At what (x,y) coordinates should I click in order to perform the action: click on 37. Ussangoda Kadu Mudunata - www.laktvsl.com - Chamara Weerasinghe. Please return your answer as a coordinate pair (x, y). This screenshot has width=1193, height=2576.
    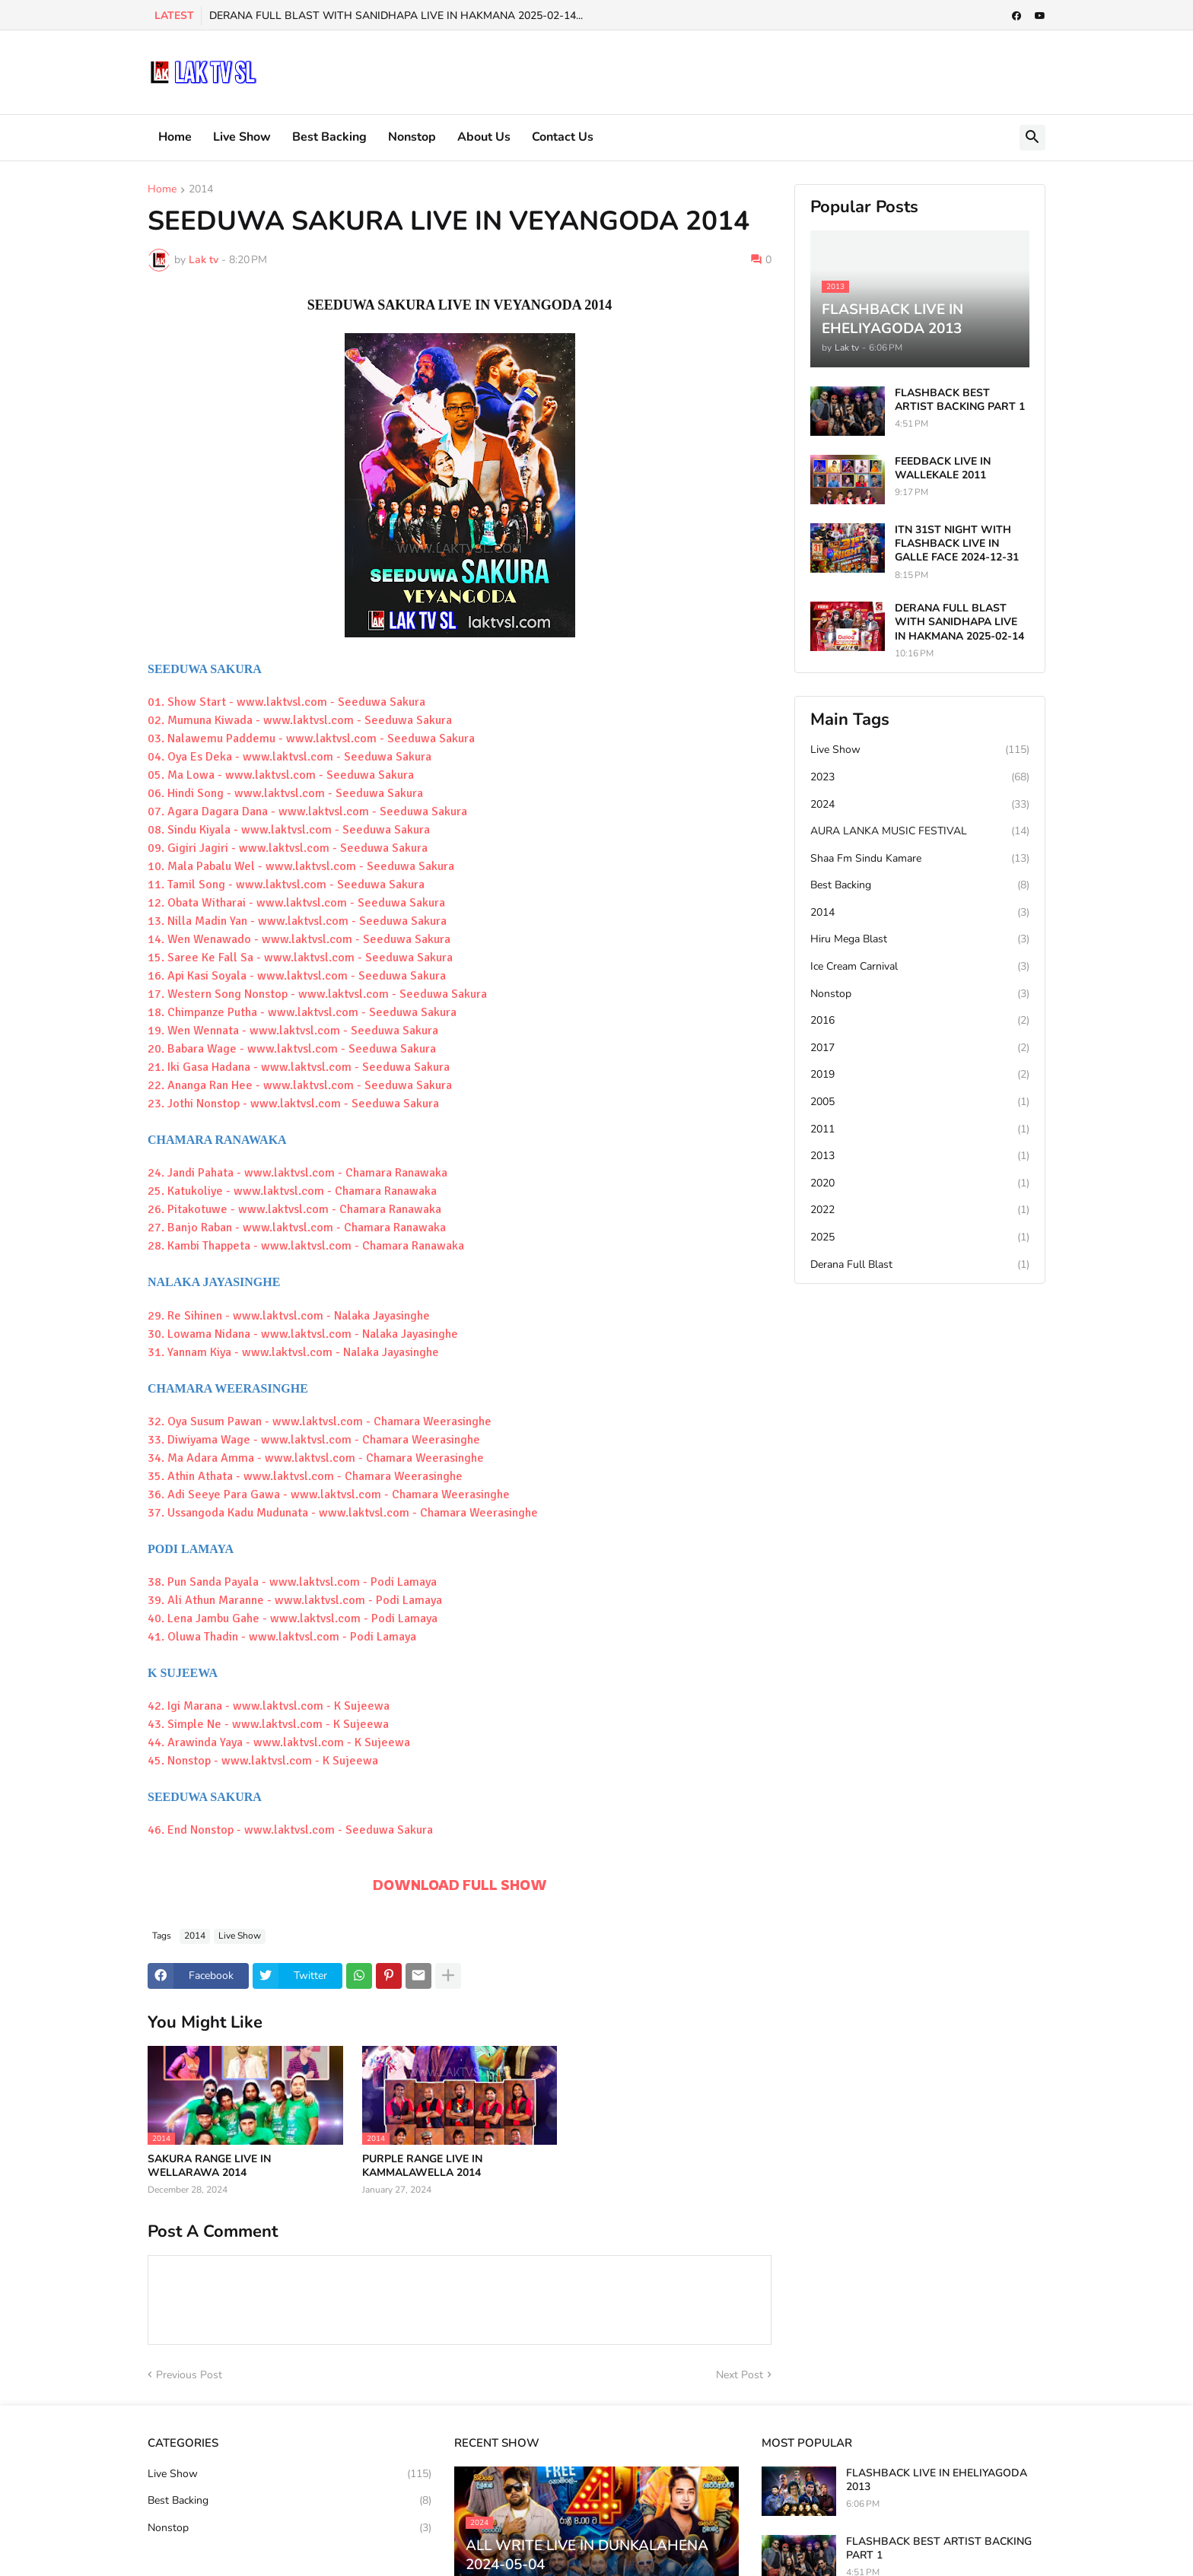
    Looking at the image, I should click on (343, 1512).